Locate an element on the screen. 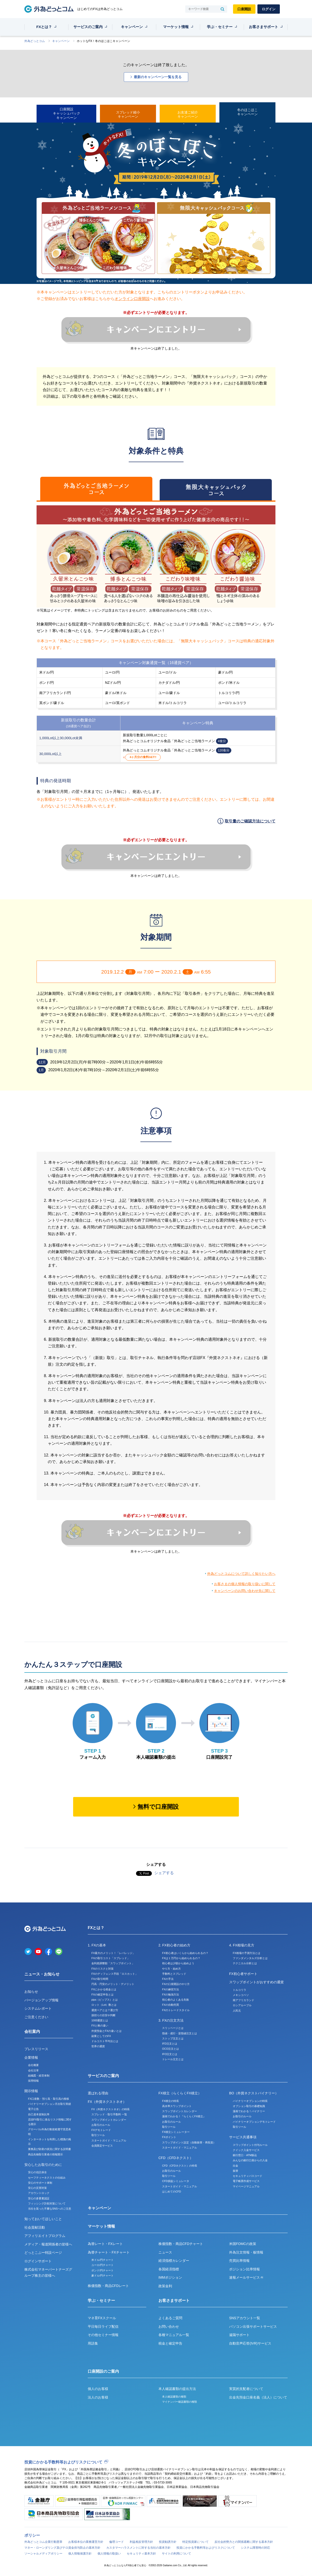 This screenshot has height=2576, width=312. ポンド/円チャート is located at coordinates (102, 2270).